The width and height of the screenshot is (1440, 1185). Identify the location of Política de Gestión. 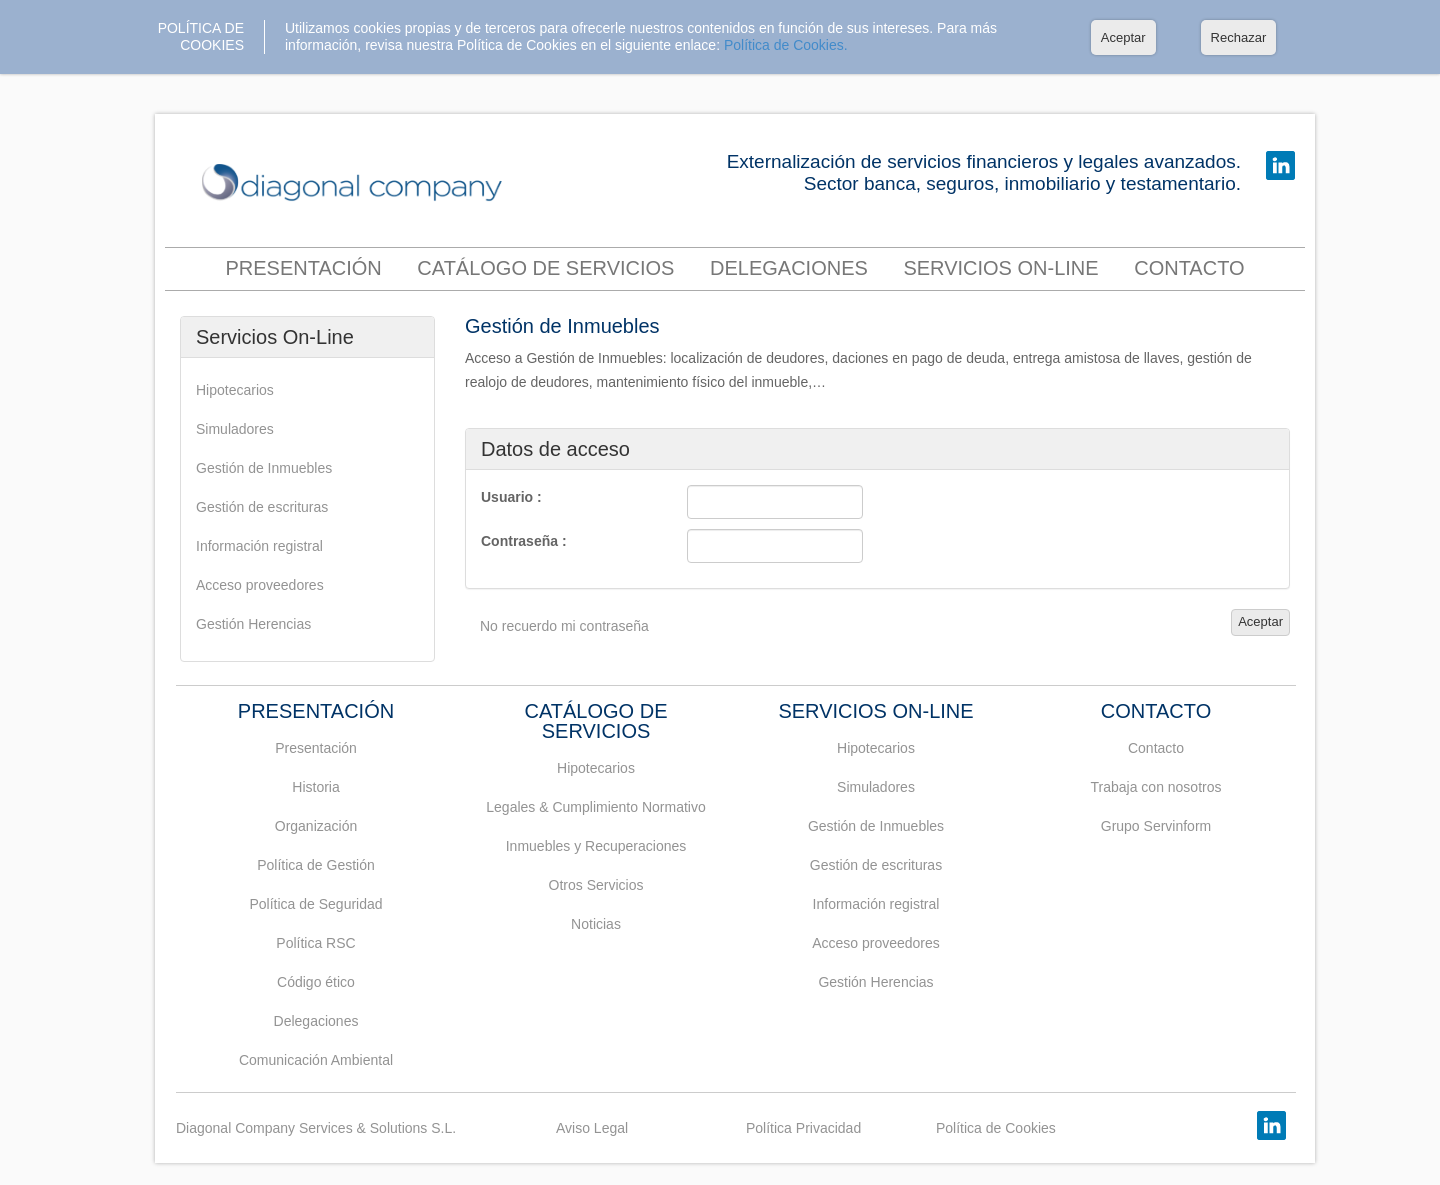
(316, 865).